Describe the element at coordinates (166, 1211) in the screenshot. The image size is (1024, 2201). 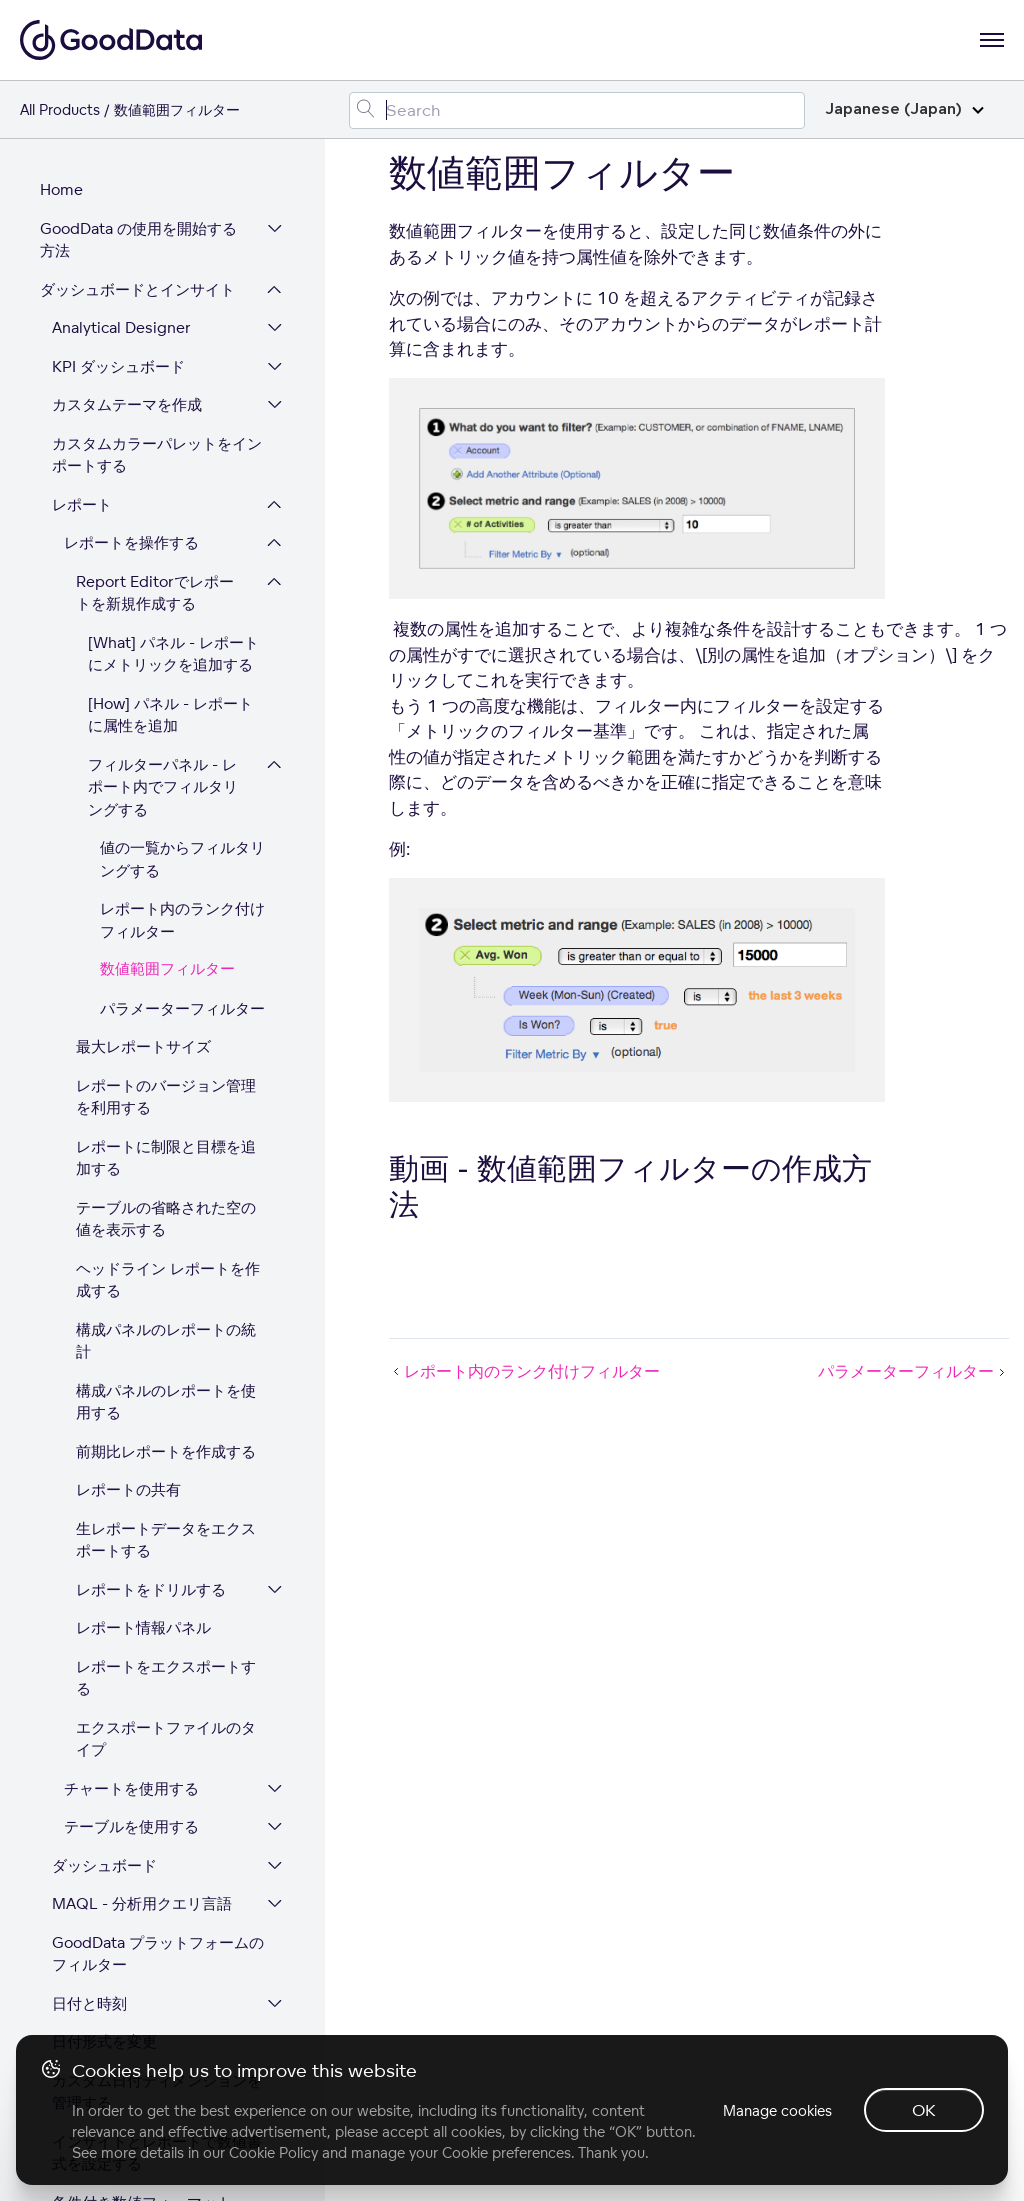
I see `レポートをエクスポートする` at that location.